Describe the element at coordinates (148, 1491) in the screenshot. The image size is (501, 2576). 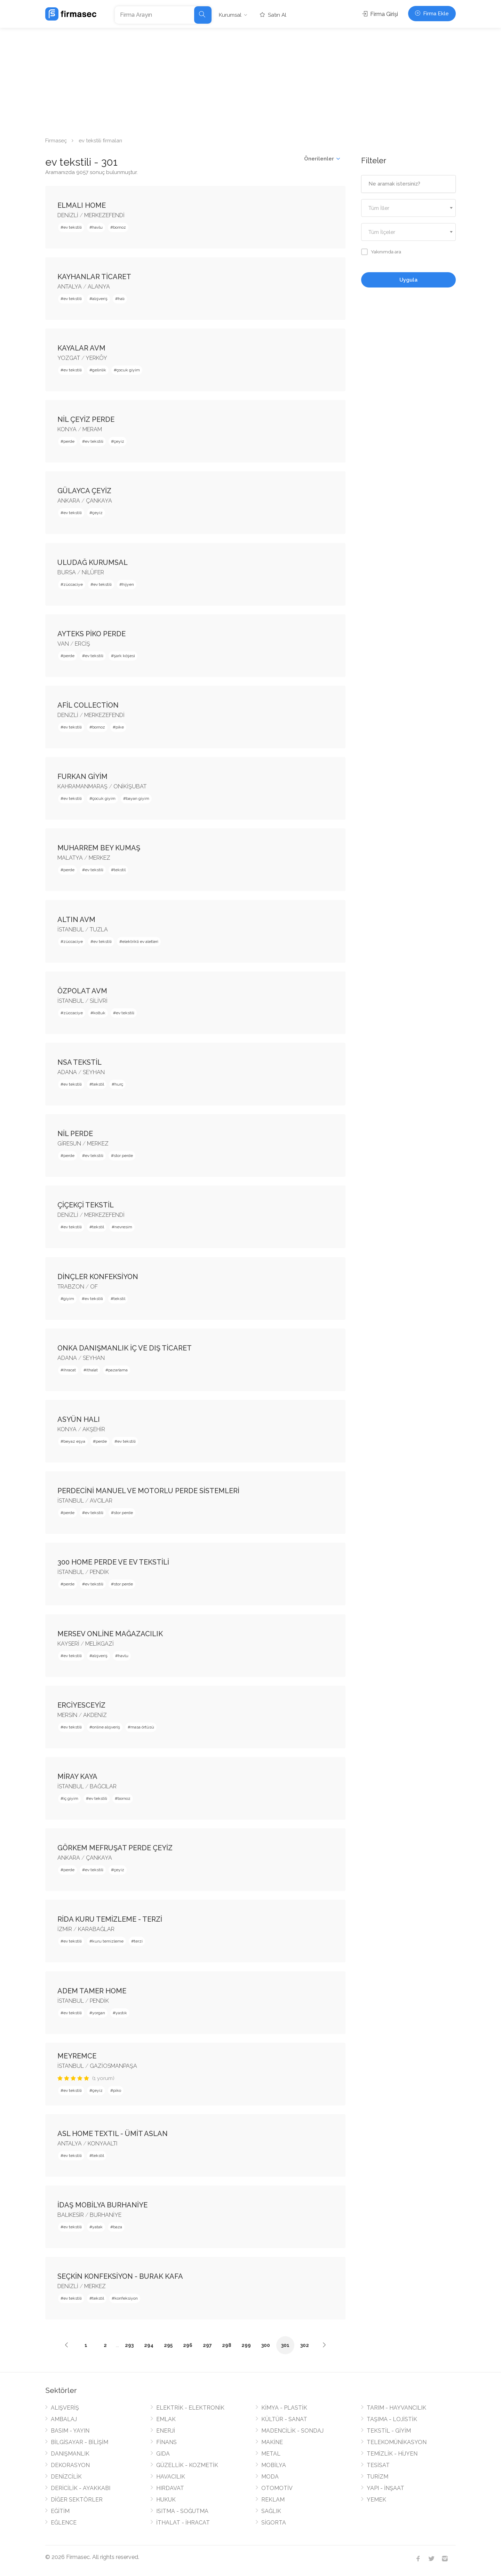
I see `PERDECİNİ MANUEL VE MOTORLU PERDE SİSTEMLERİ` at that location.